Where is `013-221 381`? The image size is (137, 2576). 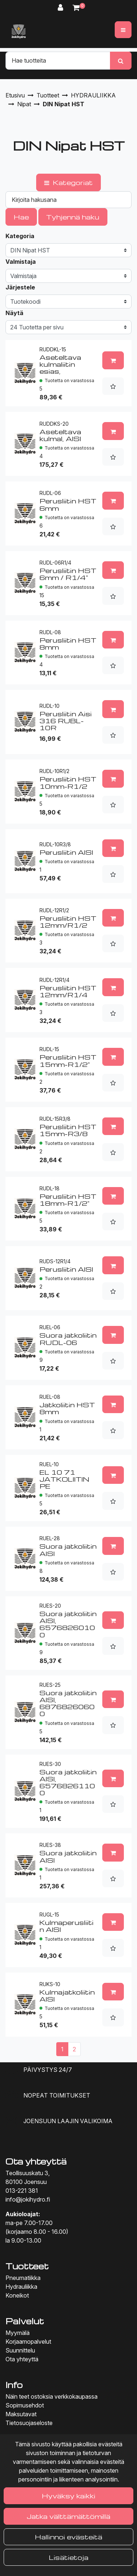 013-221 381 is located at coordinates (21, 2190).